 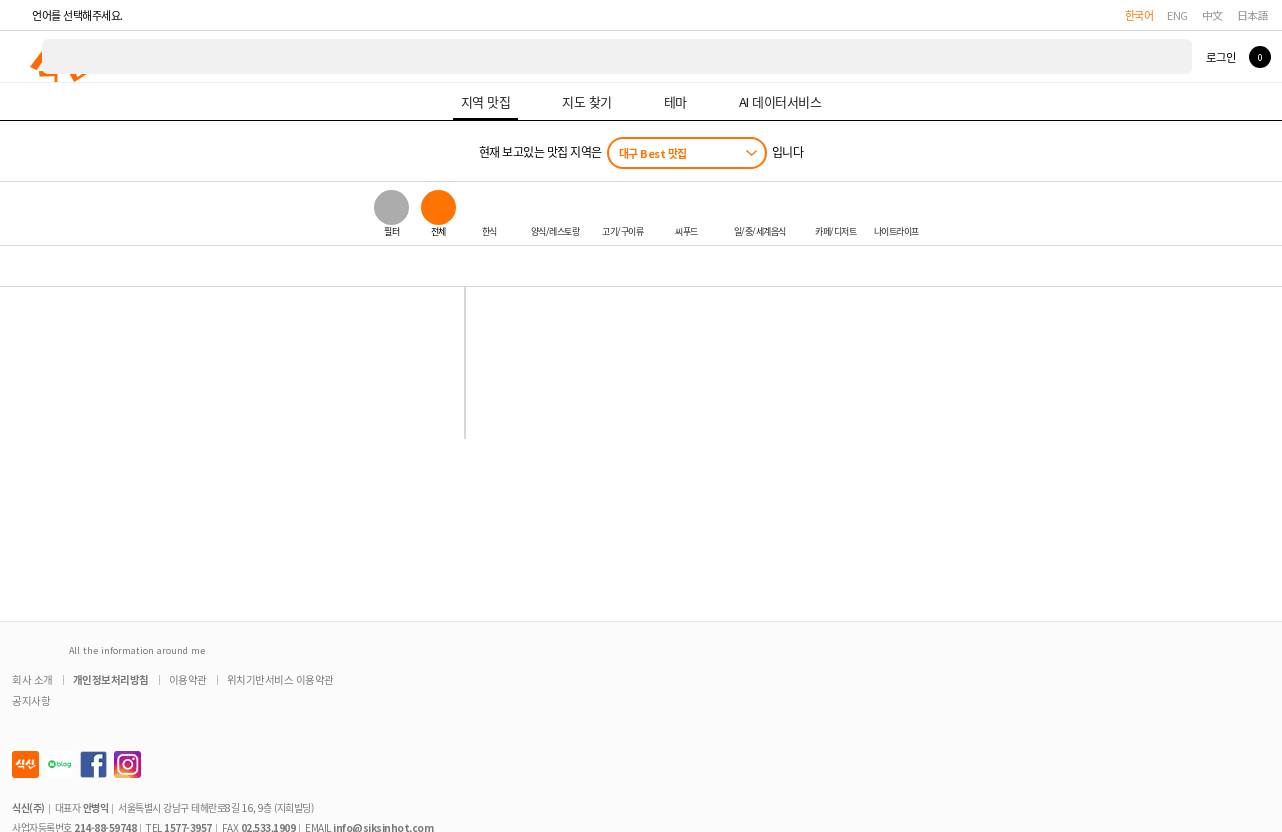 I want to click on 한국어, so click(x=1139, y=15).